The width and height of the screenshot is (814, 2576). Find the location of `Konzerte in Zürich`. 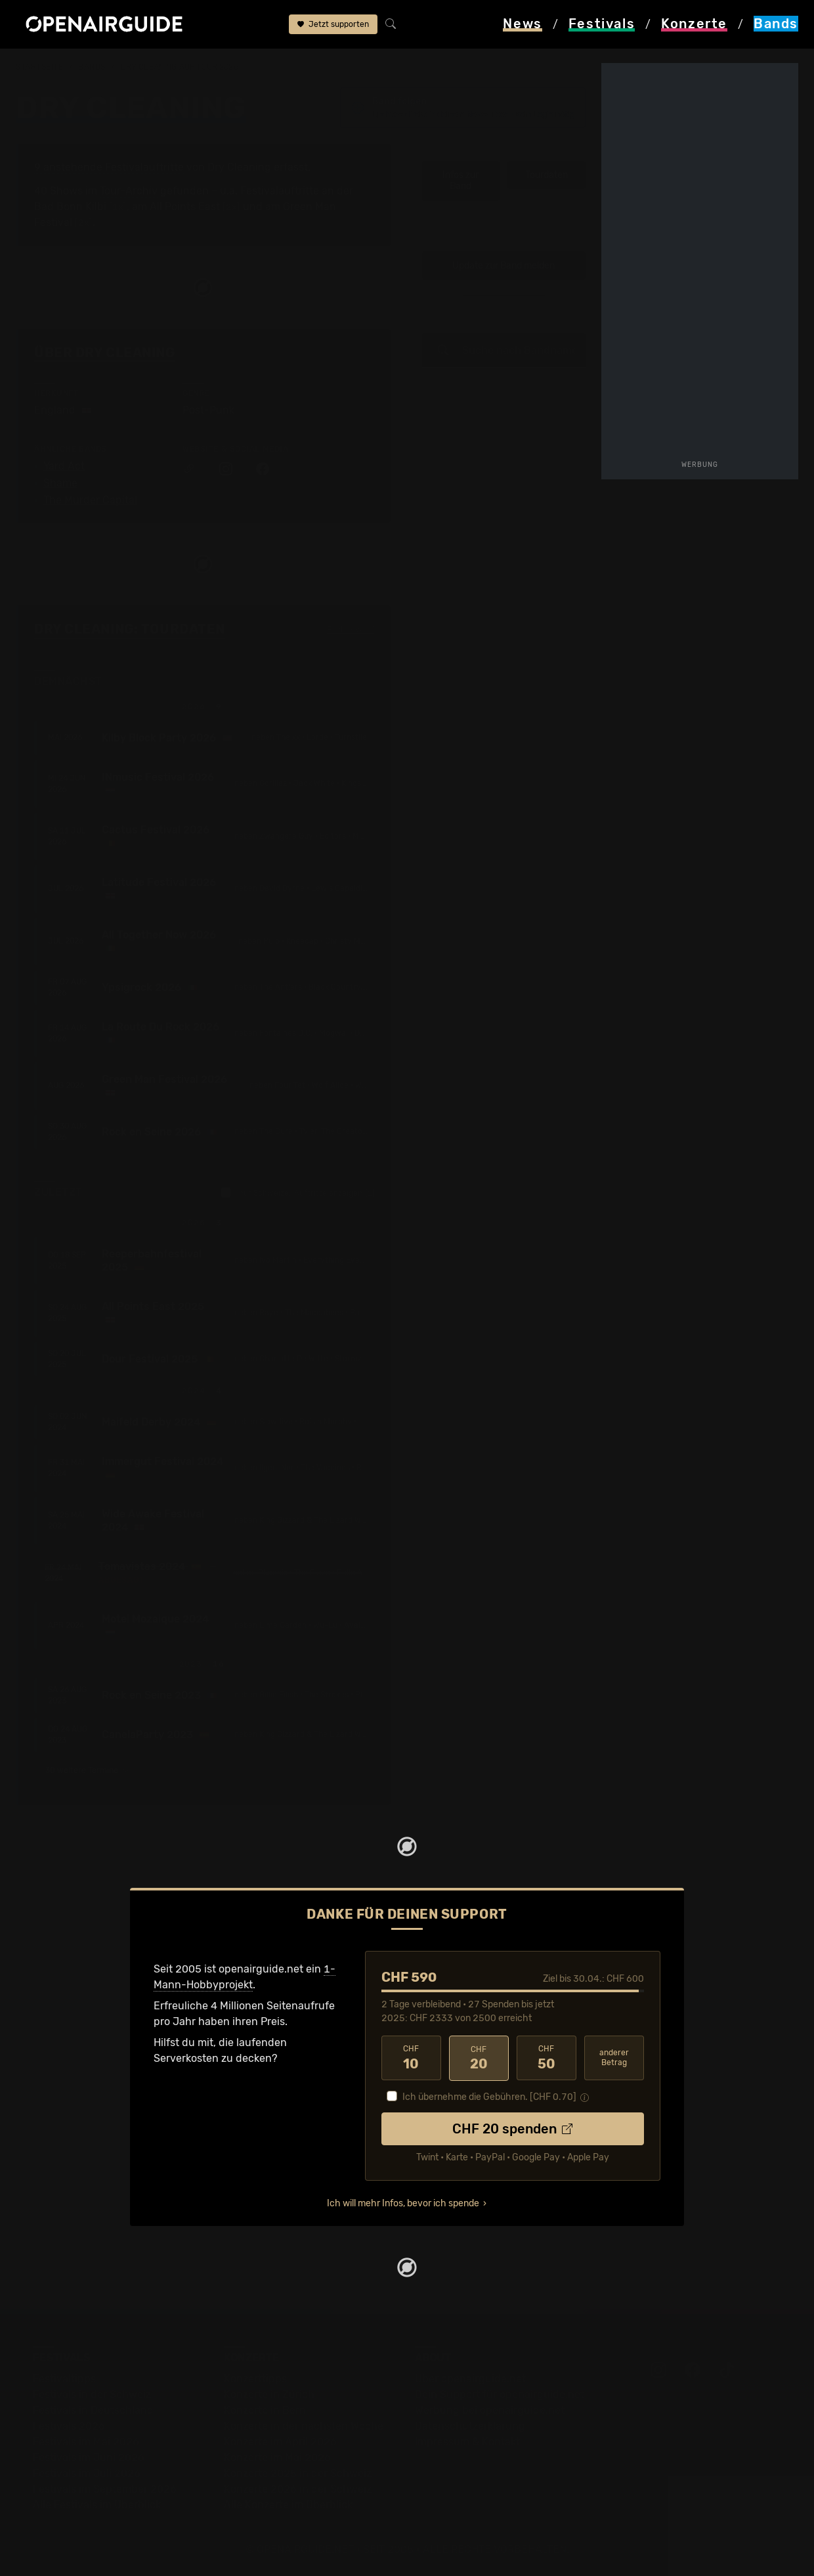

Konzerte in Zürich is located at coordinates (269, 2394).